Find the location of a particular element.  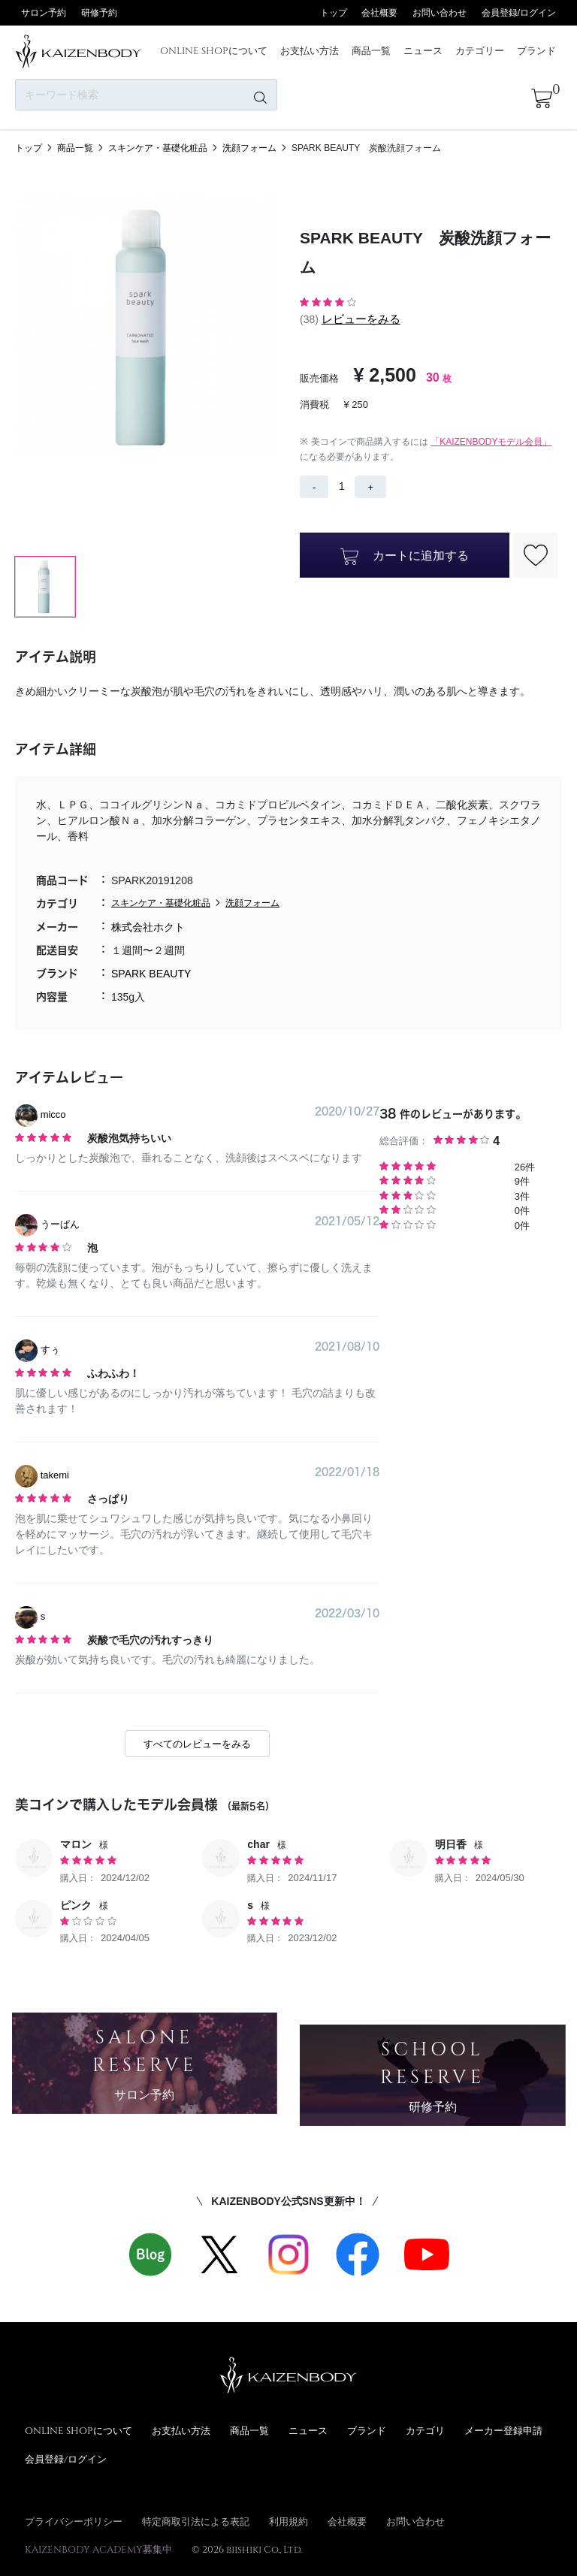

利用規約 is located at coordinates (288, 2521).